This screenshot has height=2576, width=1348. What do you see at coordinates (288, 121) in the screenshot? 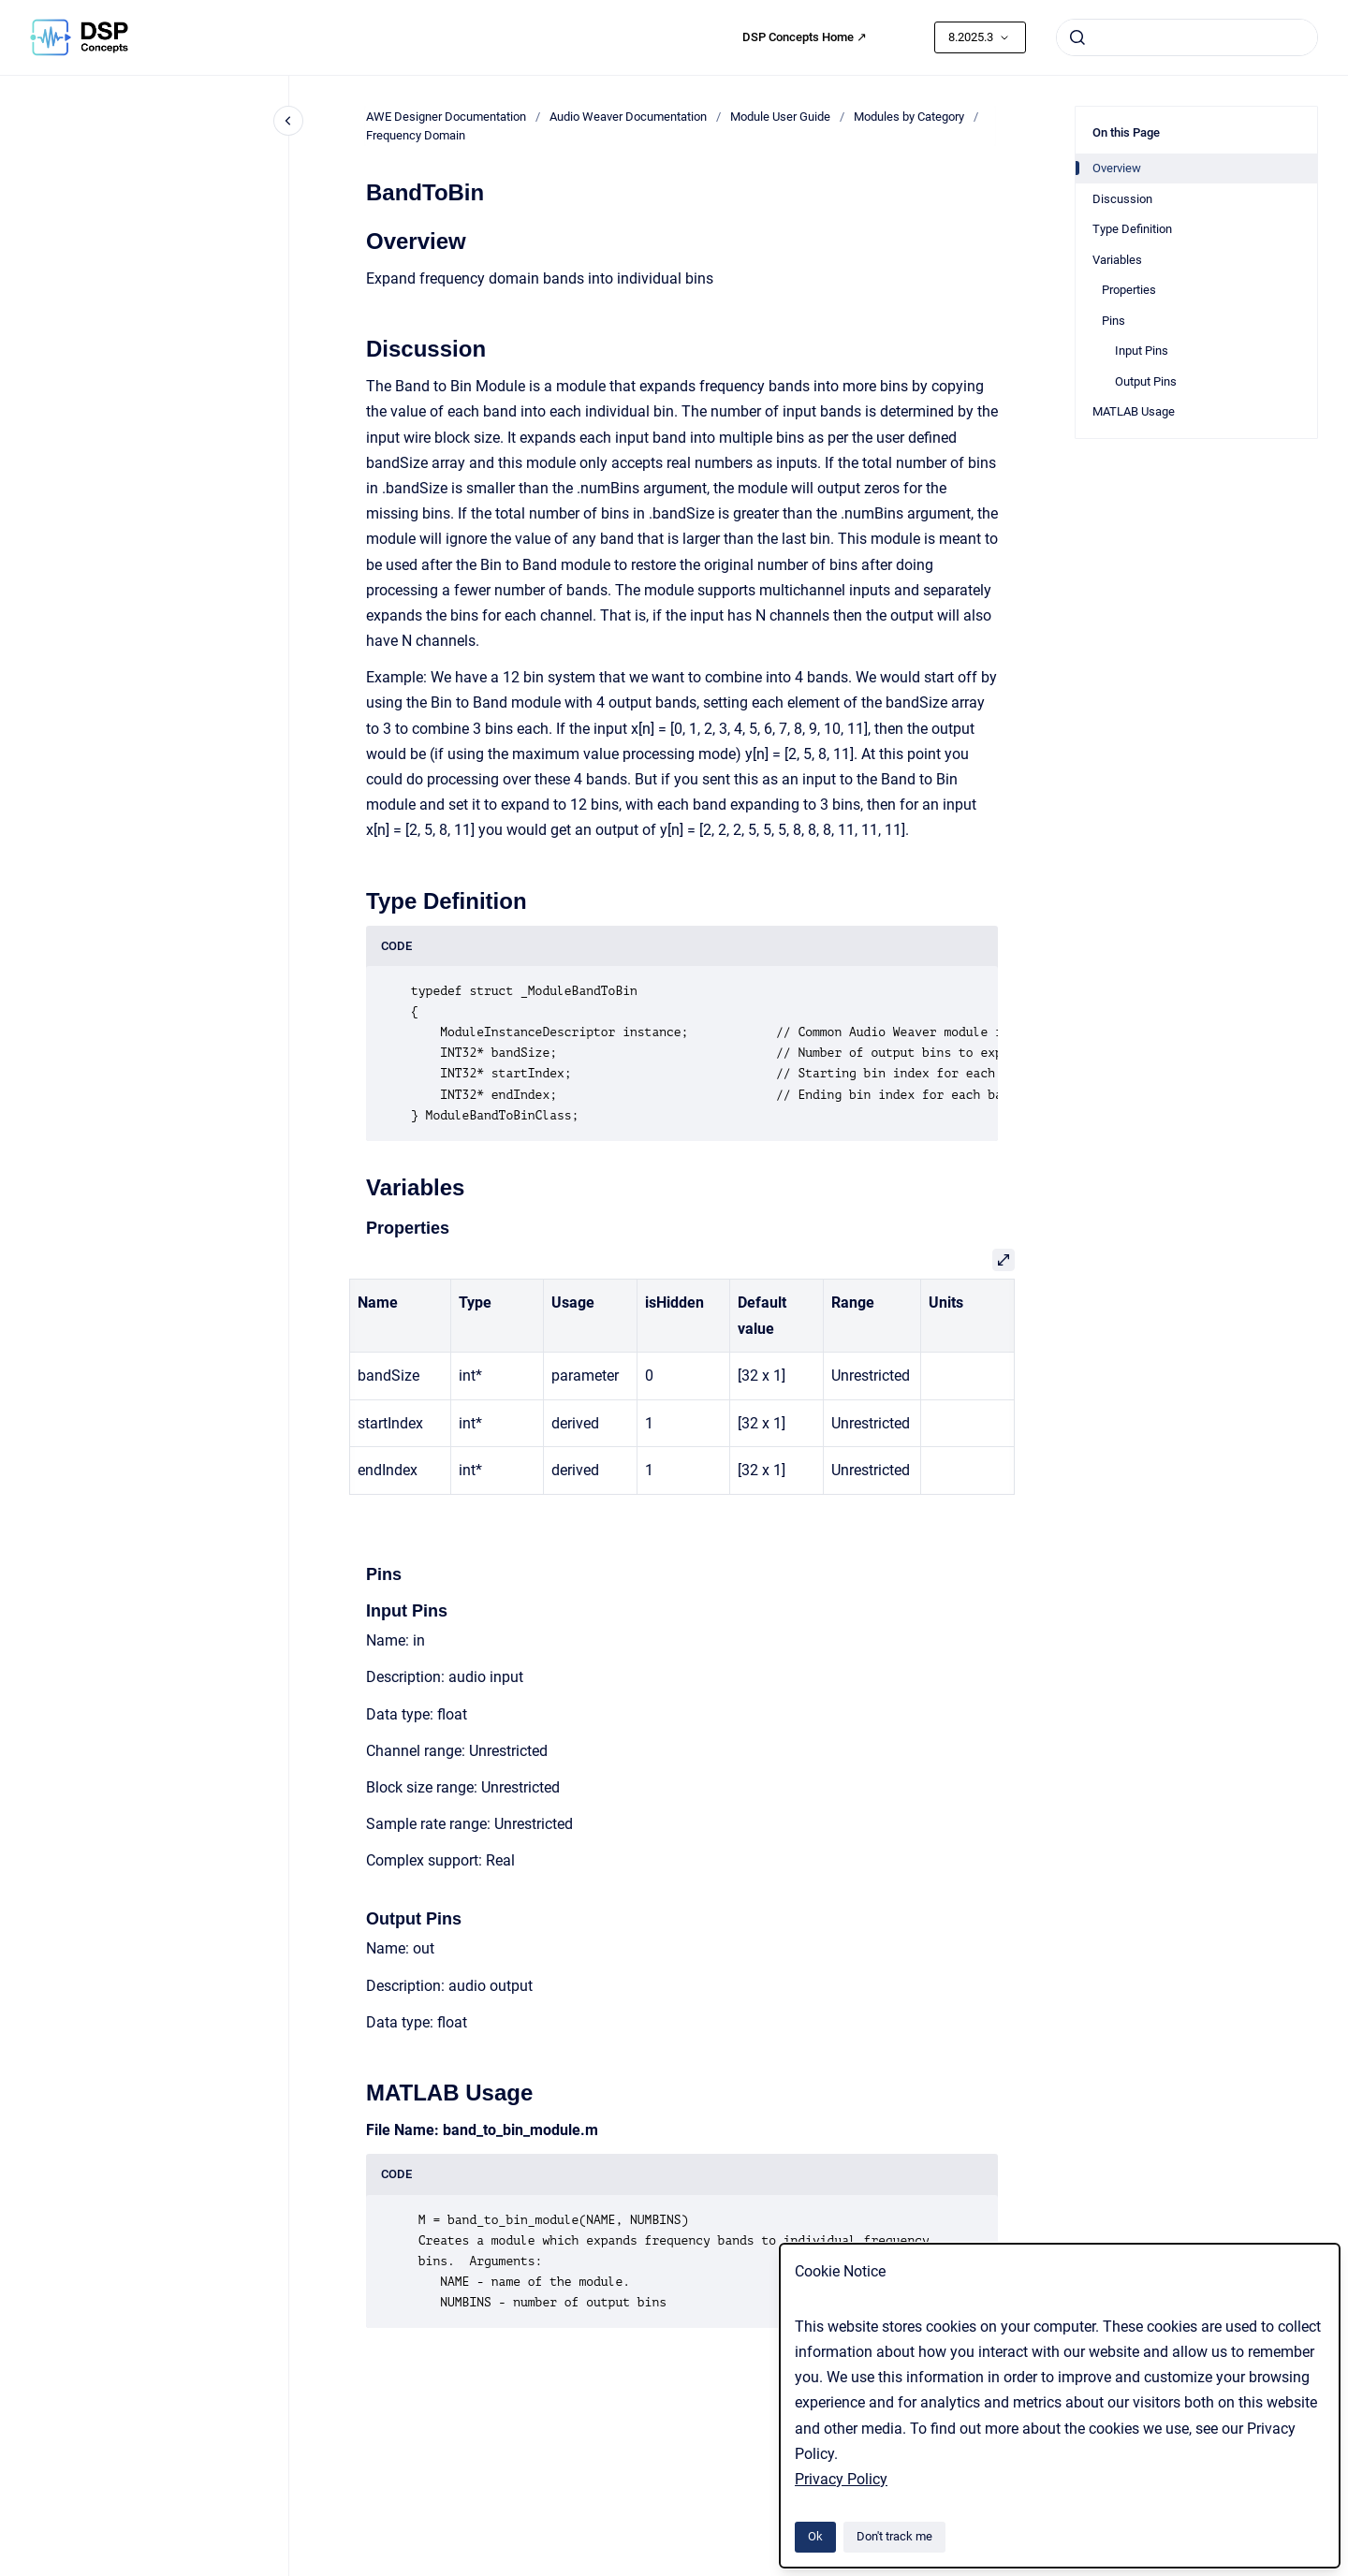
I see `[Close navigation]` at bounding box center [288, 121].